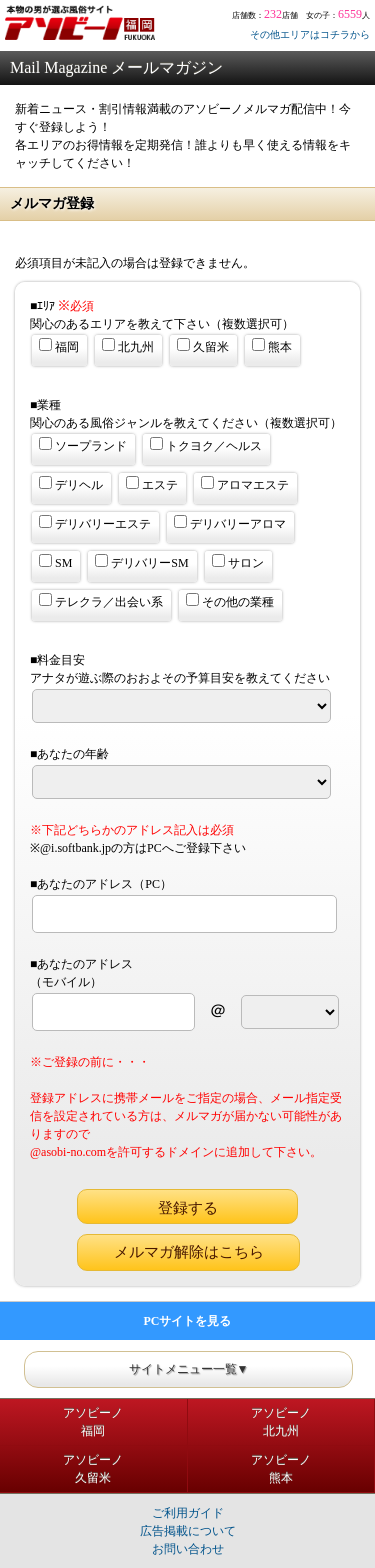 Image resolution: width=375 pixels, height=1568 pixels. What do you see at coordinates (55, 562) in the screenshot?
I see `SM` at bounding box center [55, 562].